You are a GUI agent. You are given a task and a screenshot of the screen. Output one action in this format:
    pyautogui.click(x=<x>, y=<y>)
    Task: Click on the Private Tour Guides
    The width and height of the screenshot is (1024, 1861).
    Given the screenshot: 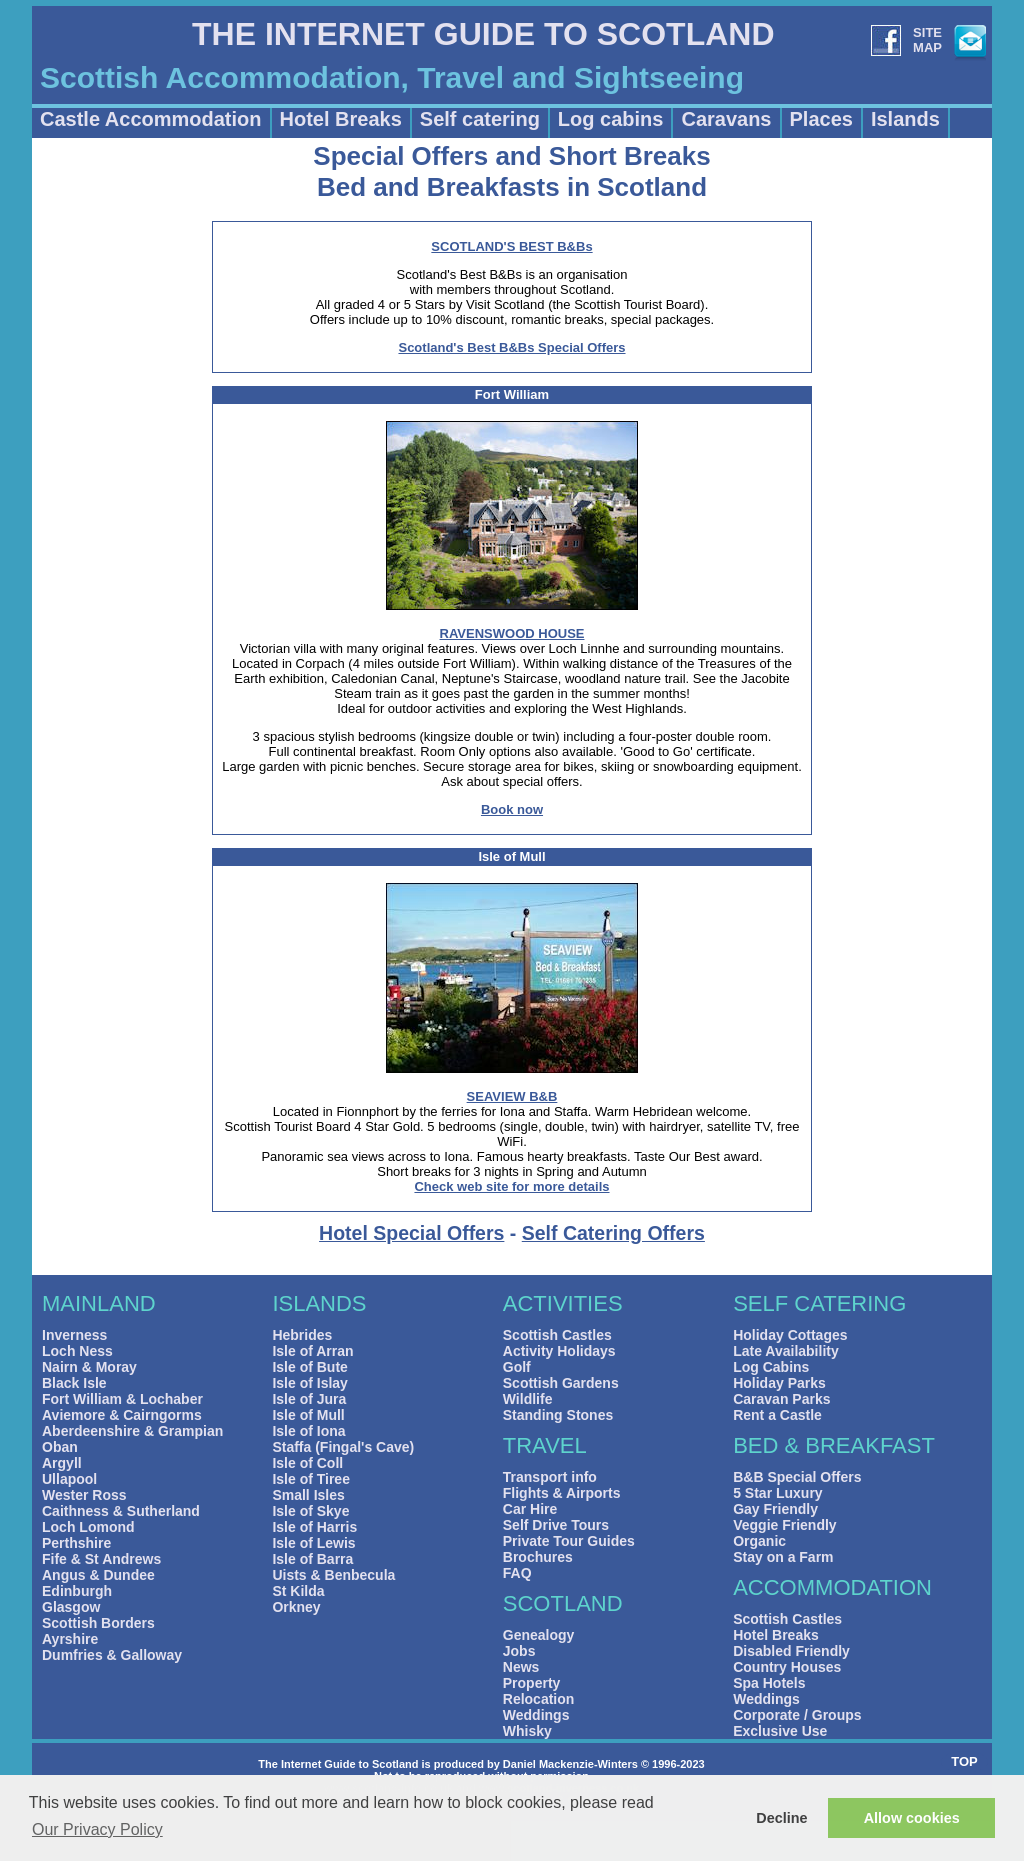 What is the action you would take?
    pyautogui.click(x=569, y=1541)
    